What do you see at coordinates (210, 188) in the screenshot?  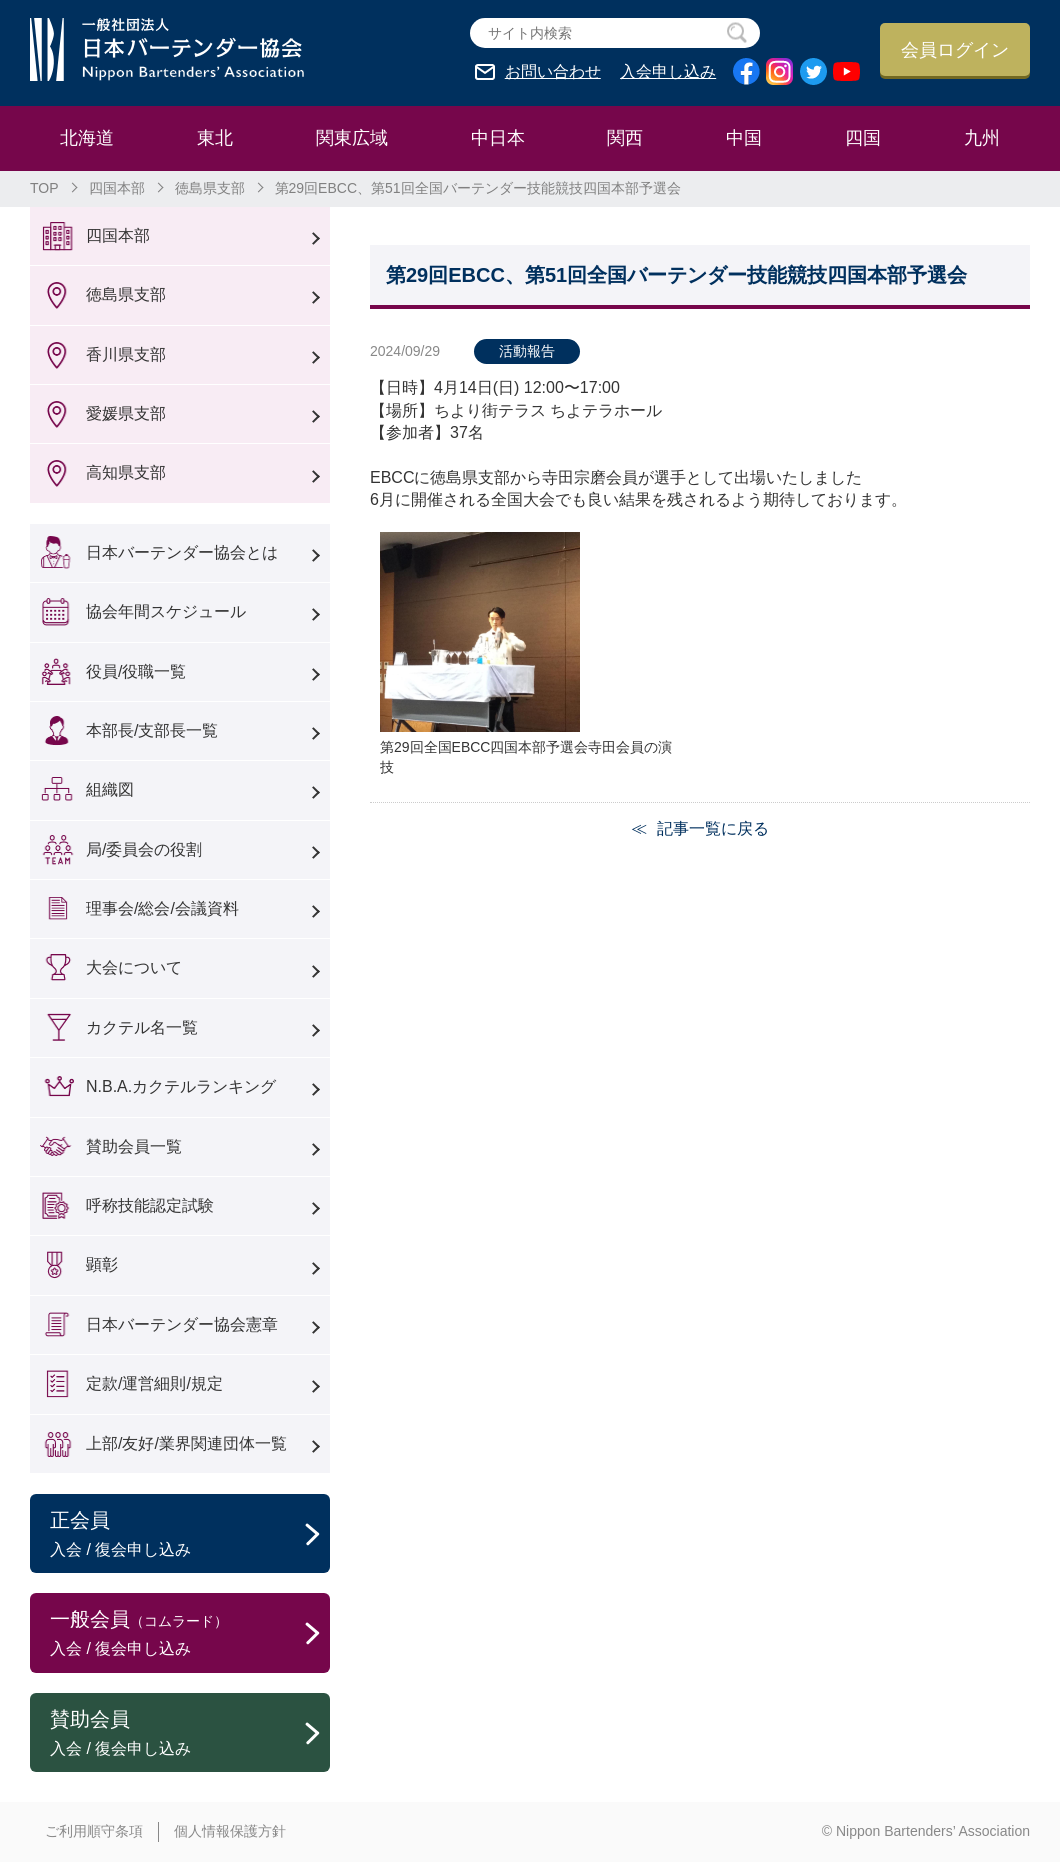 I see `徳島県支部` at bounding box center [210, 188].